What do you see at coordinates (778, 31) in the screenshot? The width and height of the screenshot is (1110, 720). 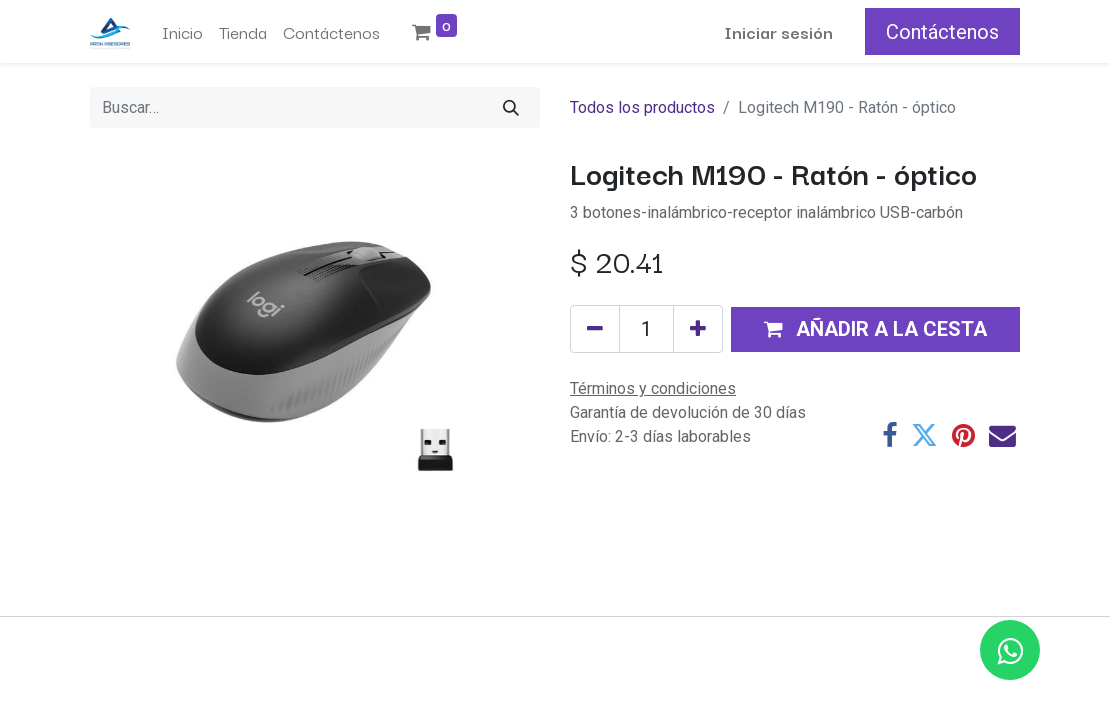 I see `Iniciar sesión` at bounding box center [778, 31].